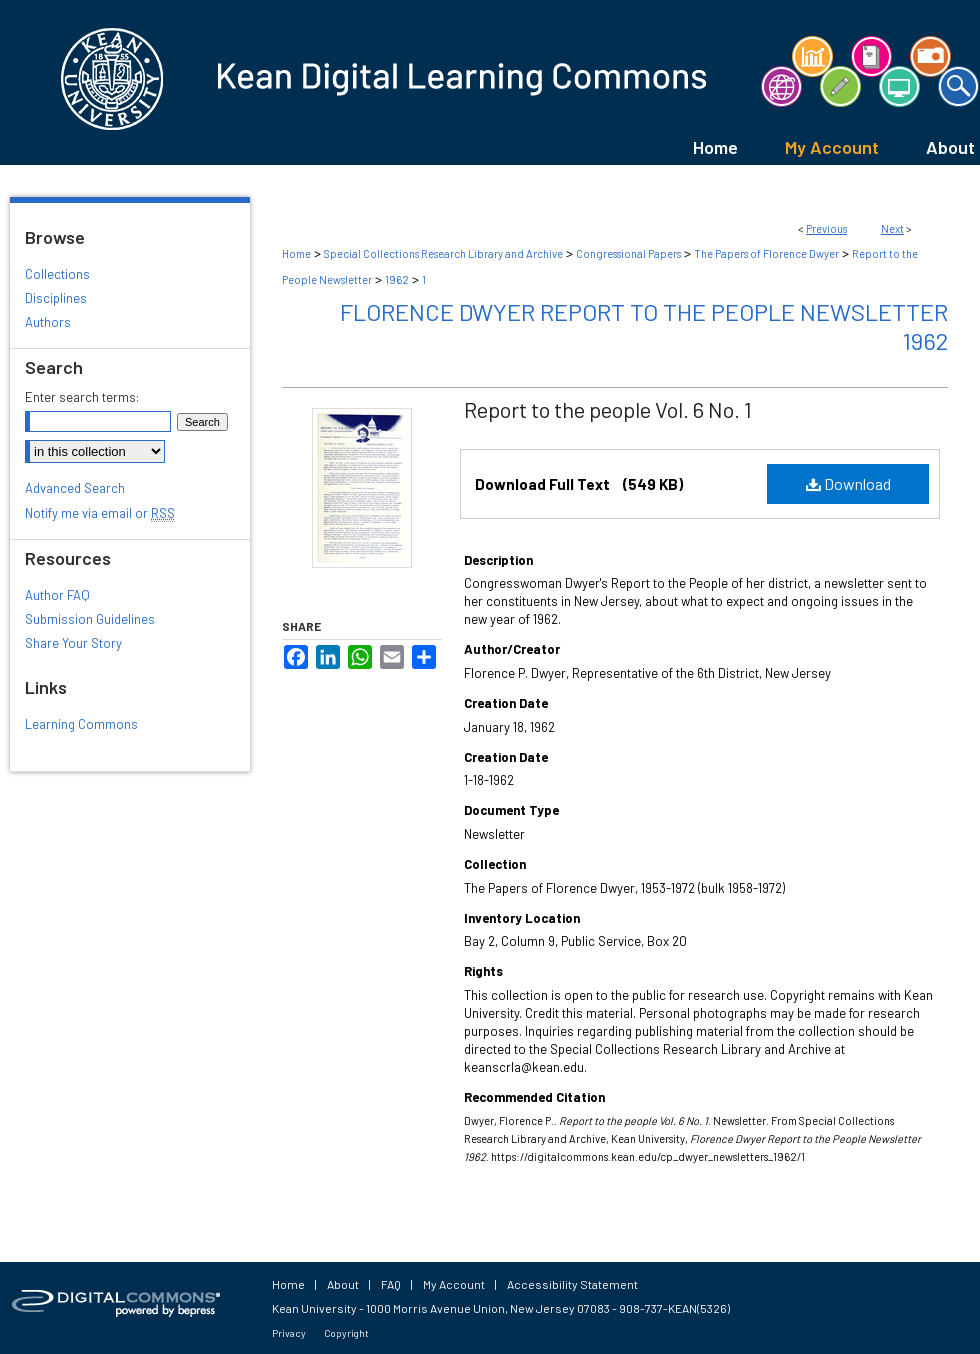  I want to click on Submission Guidelines, so click(90, 619).